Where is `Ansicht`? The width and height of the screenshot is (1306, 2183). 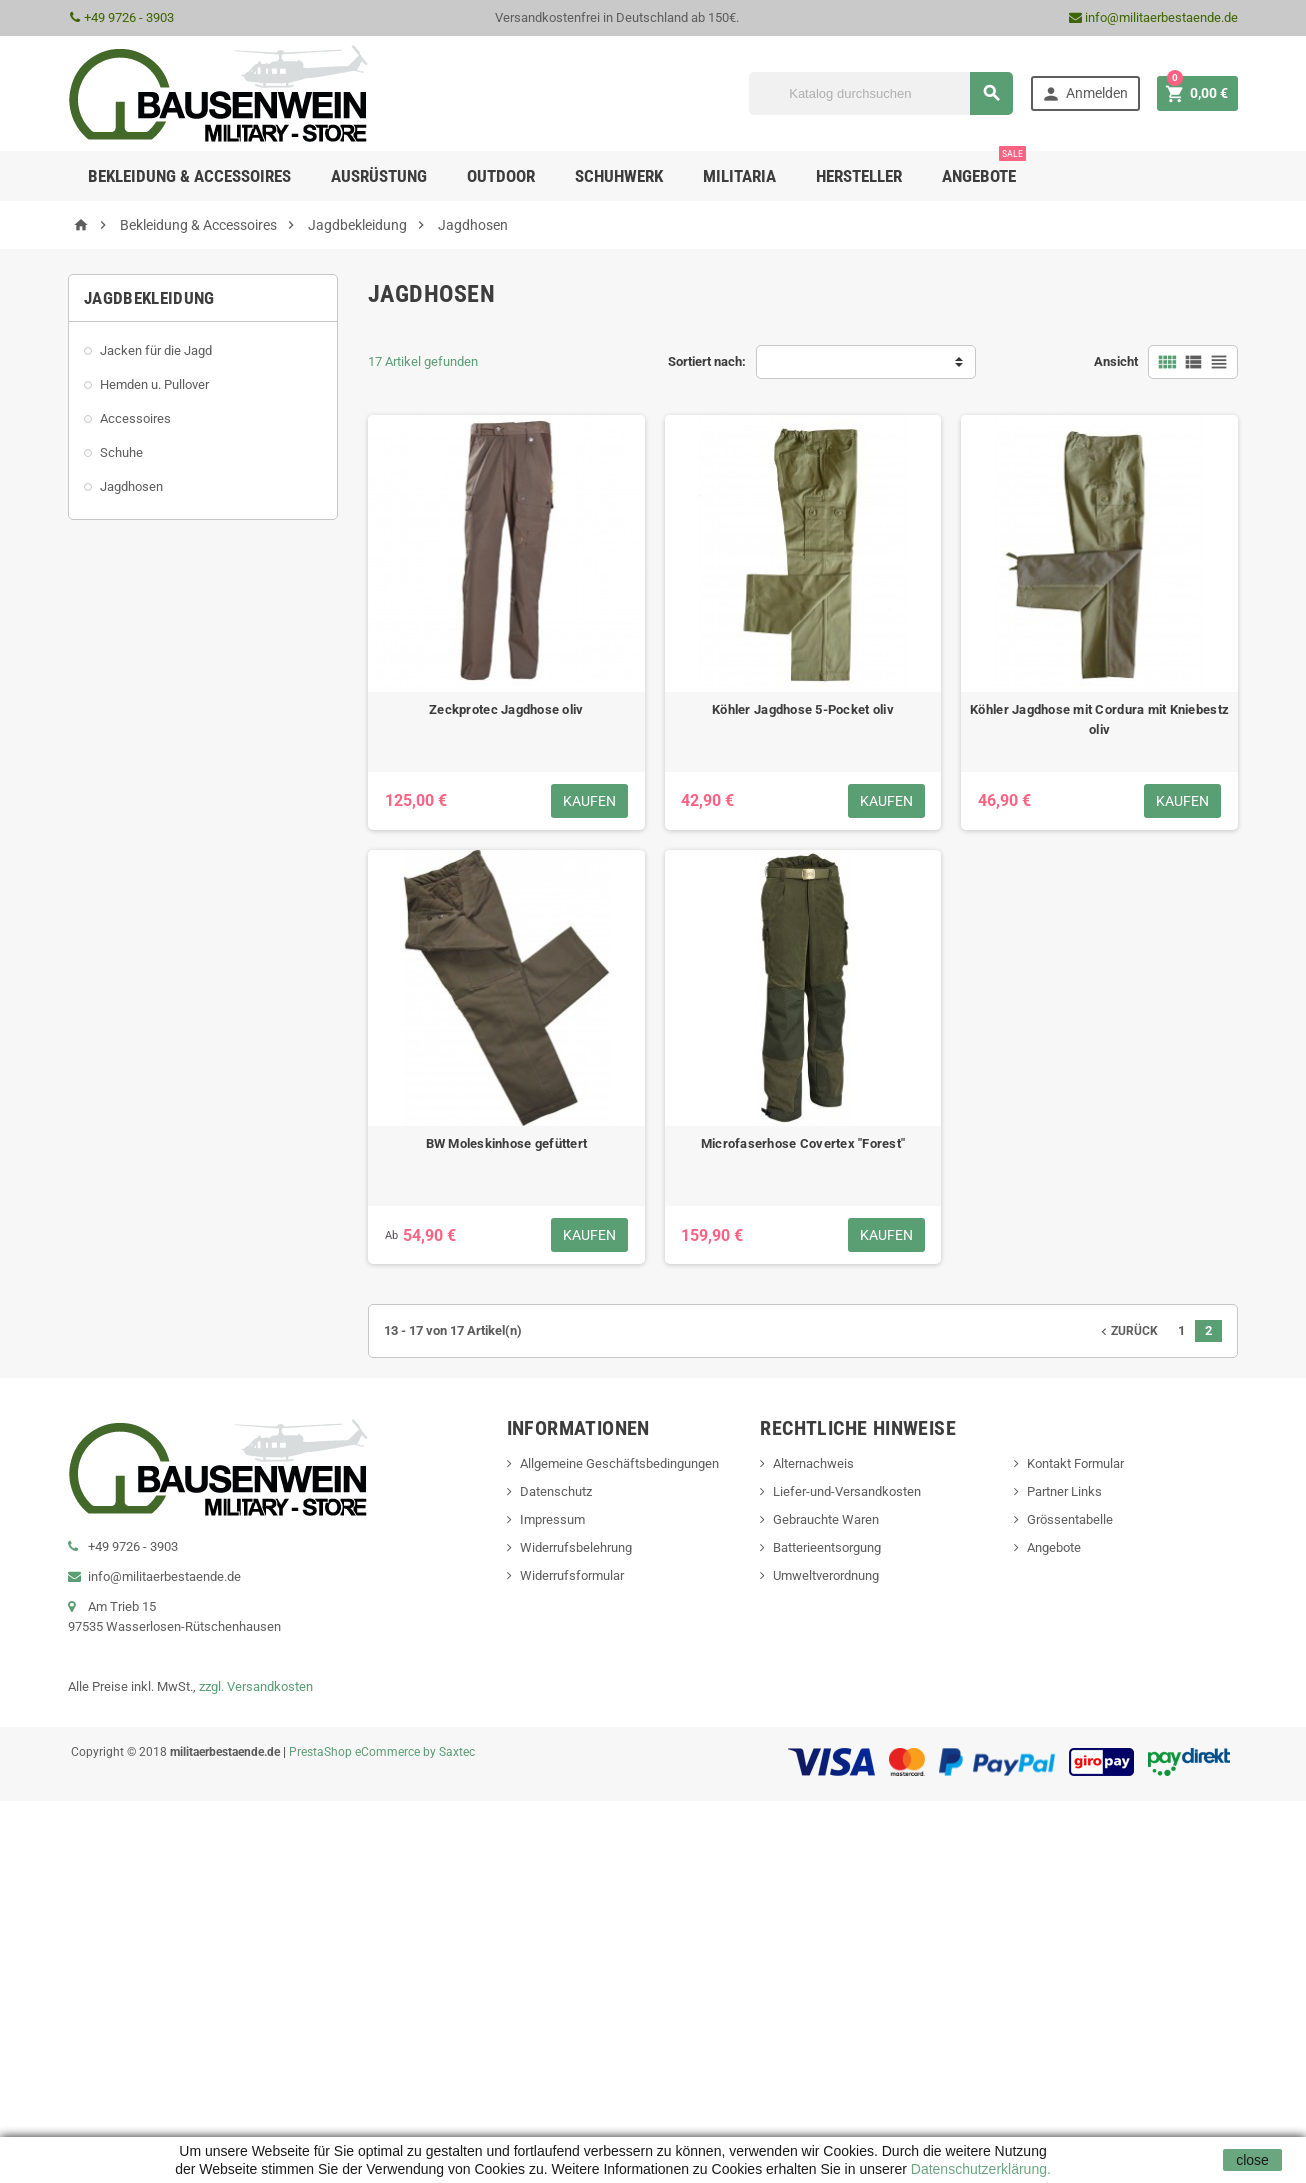 Ansicht is located at coordinates (1116, 361).